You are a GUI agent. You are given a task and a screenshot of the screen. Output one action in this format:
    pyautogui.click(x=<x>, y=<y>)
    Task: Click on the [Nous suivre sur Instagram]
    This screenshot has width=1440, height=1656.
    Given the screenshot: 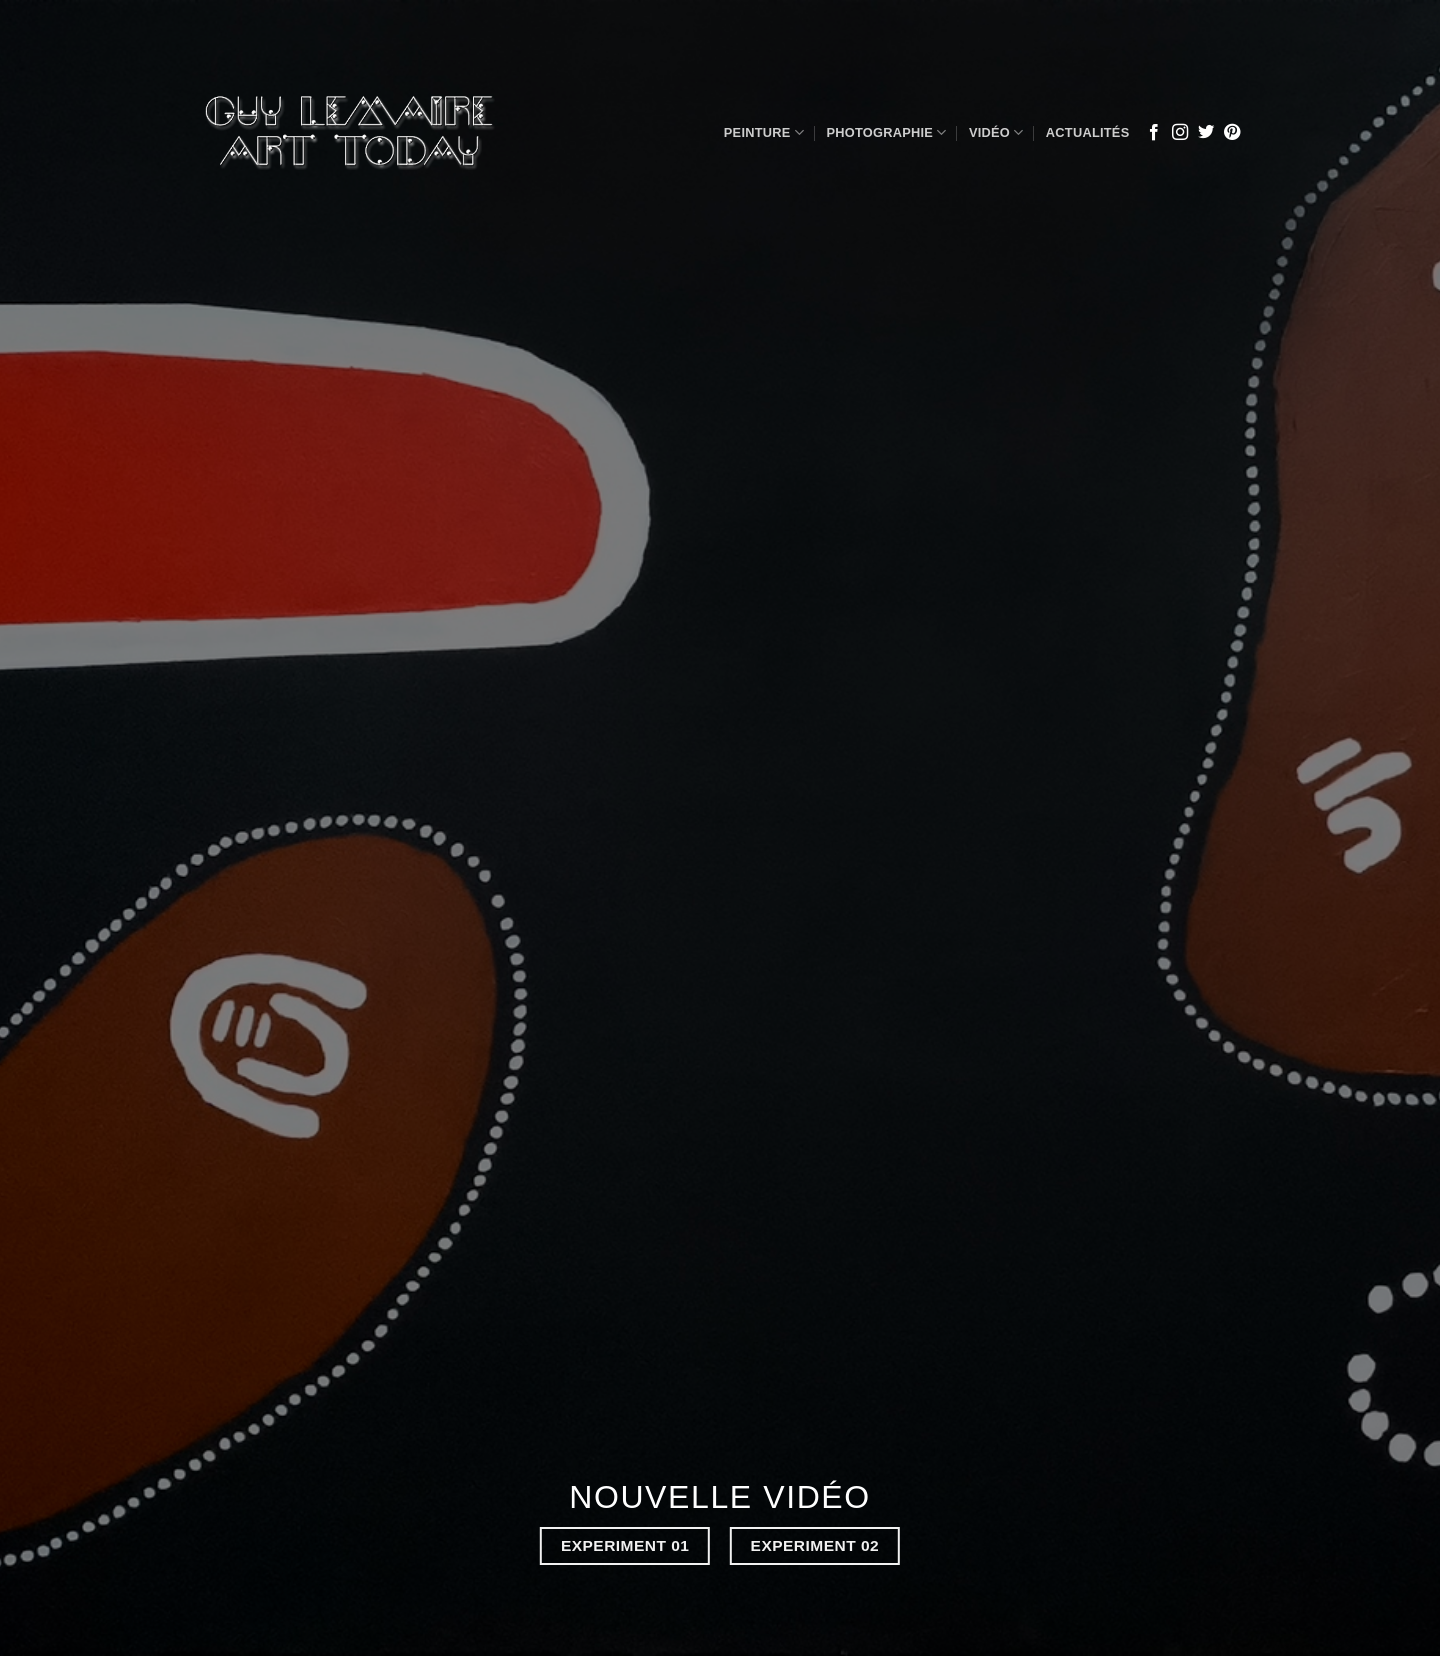 What is the action you would take?
    pyautogui.click(x=1180, y=133)
    